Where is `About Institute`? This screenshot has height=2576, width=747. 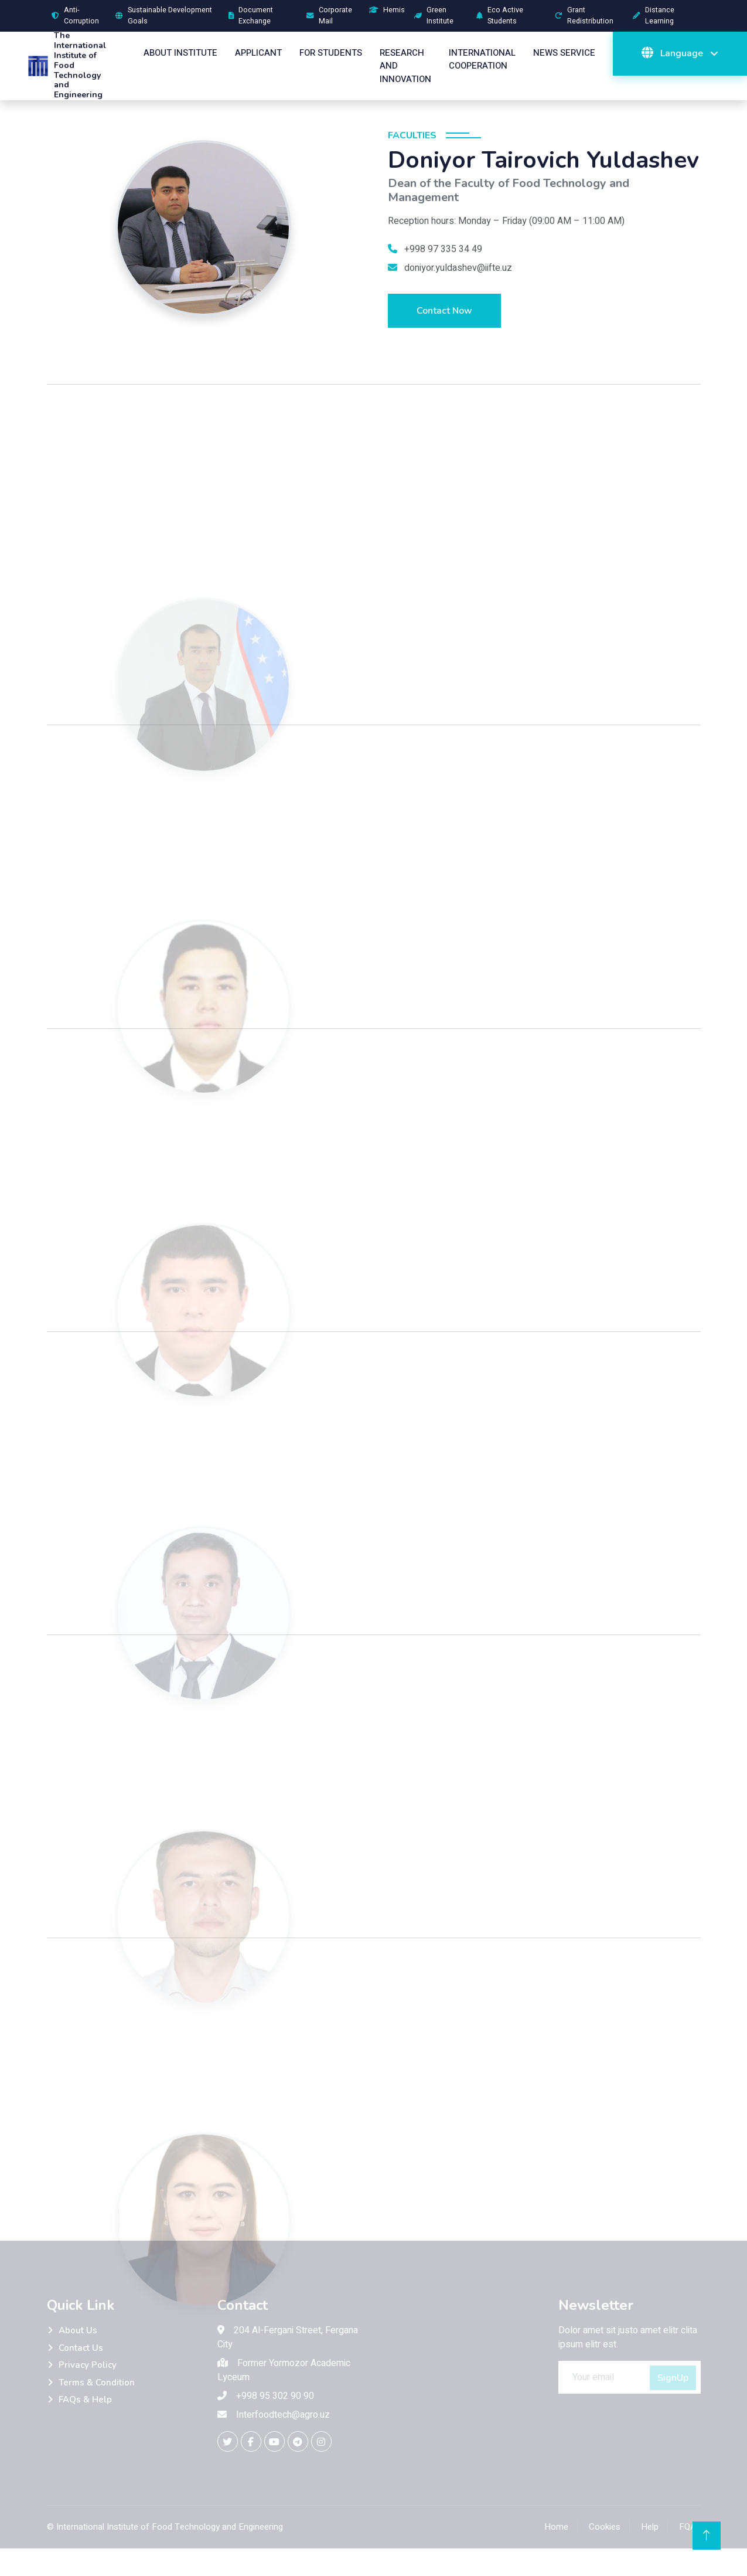 About Institute is located at coordinates (180, 52).